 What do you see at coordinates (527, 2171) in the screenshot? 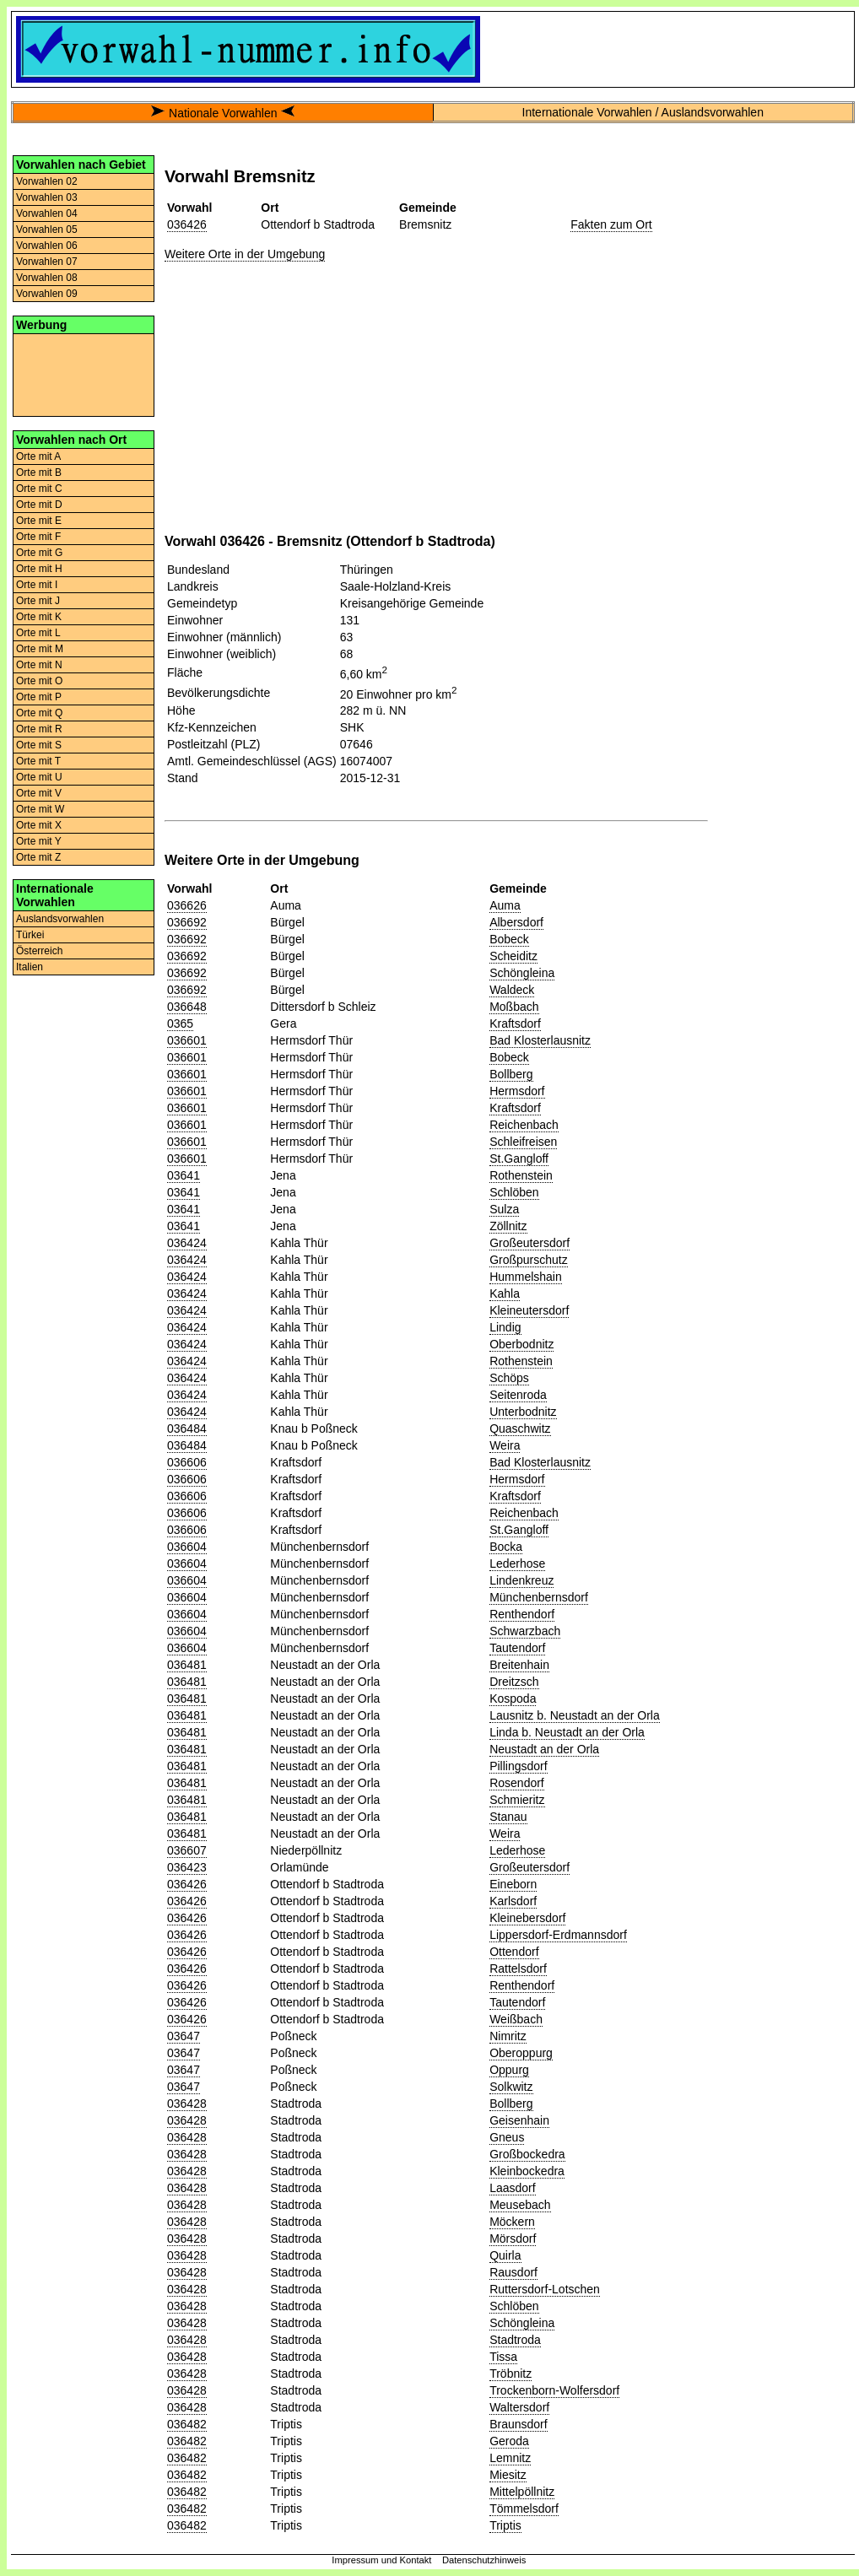
I see `Kleinbockedra` at bounding box center [527, 2171].